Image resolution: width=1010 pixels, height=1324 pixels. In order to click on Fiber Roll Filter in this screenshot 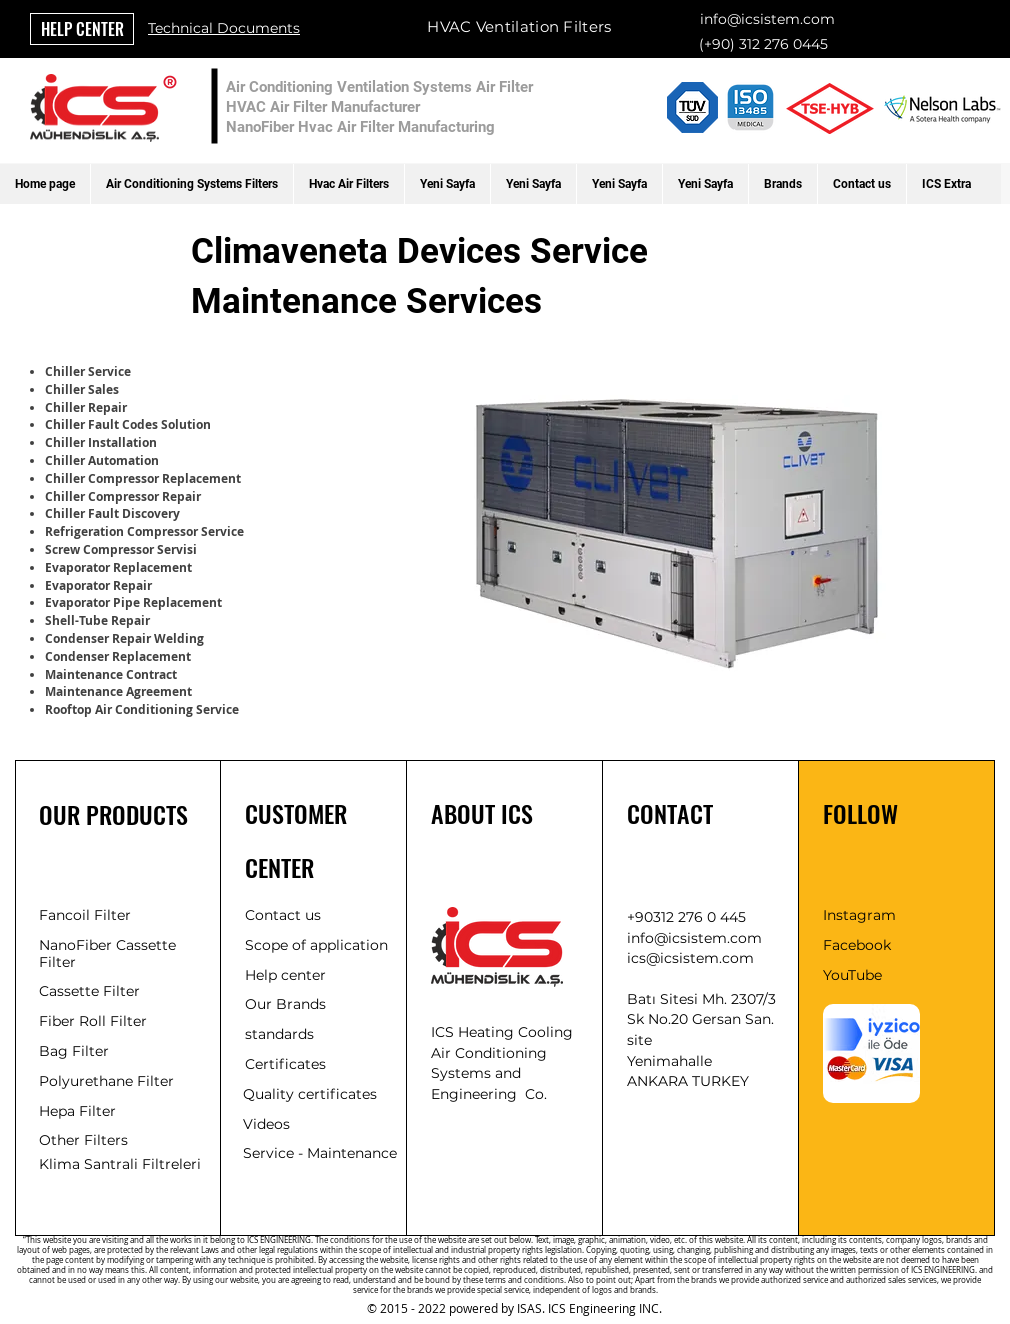, I will do `click(93, 1021)`.